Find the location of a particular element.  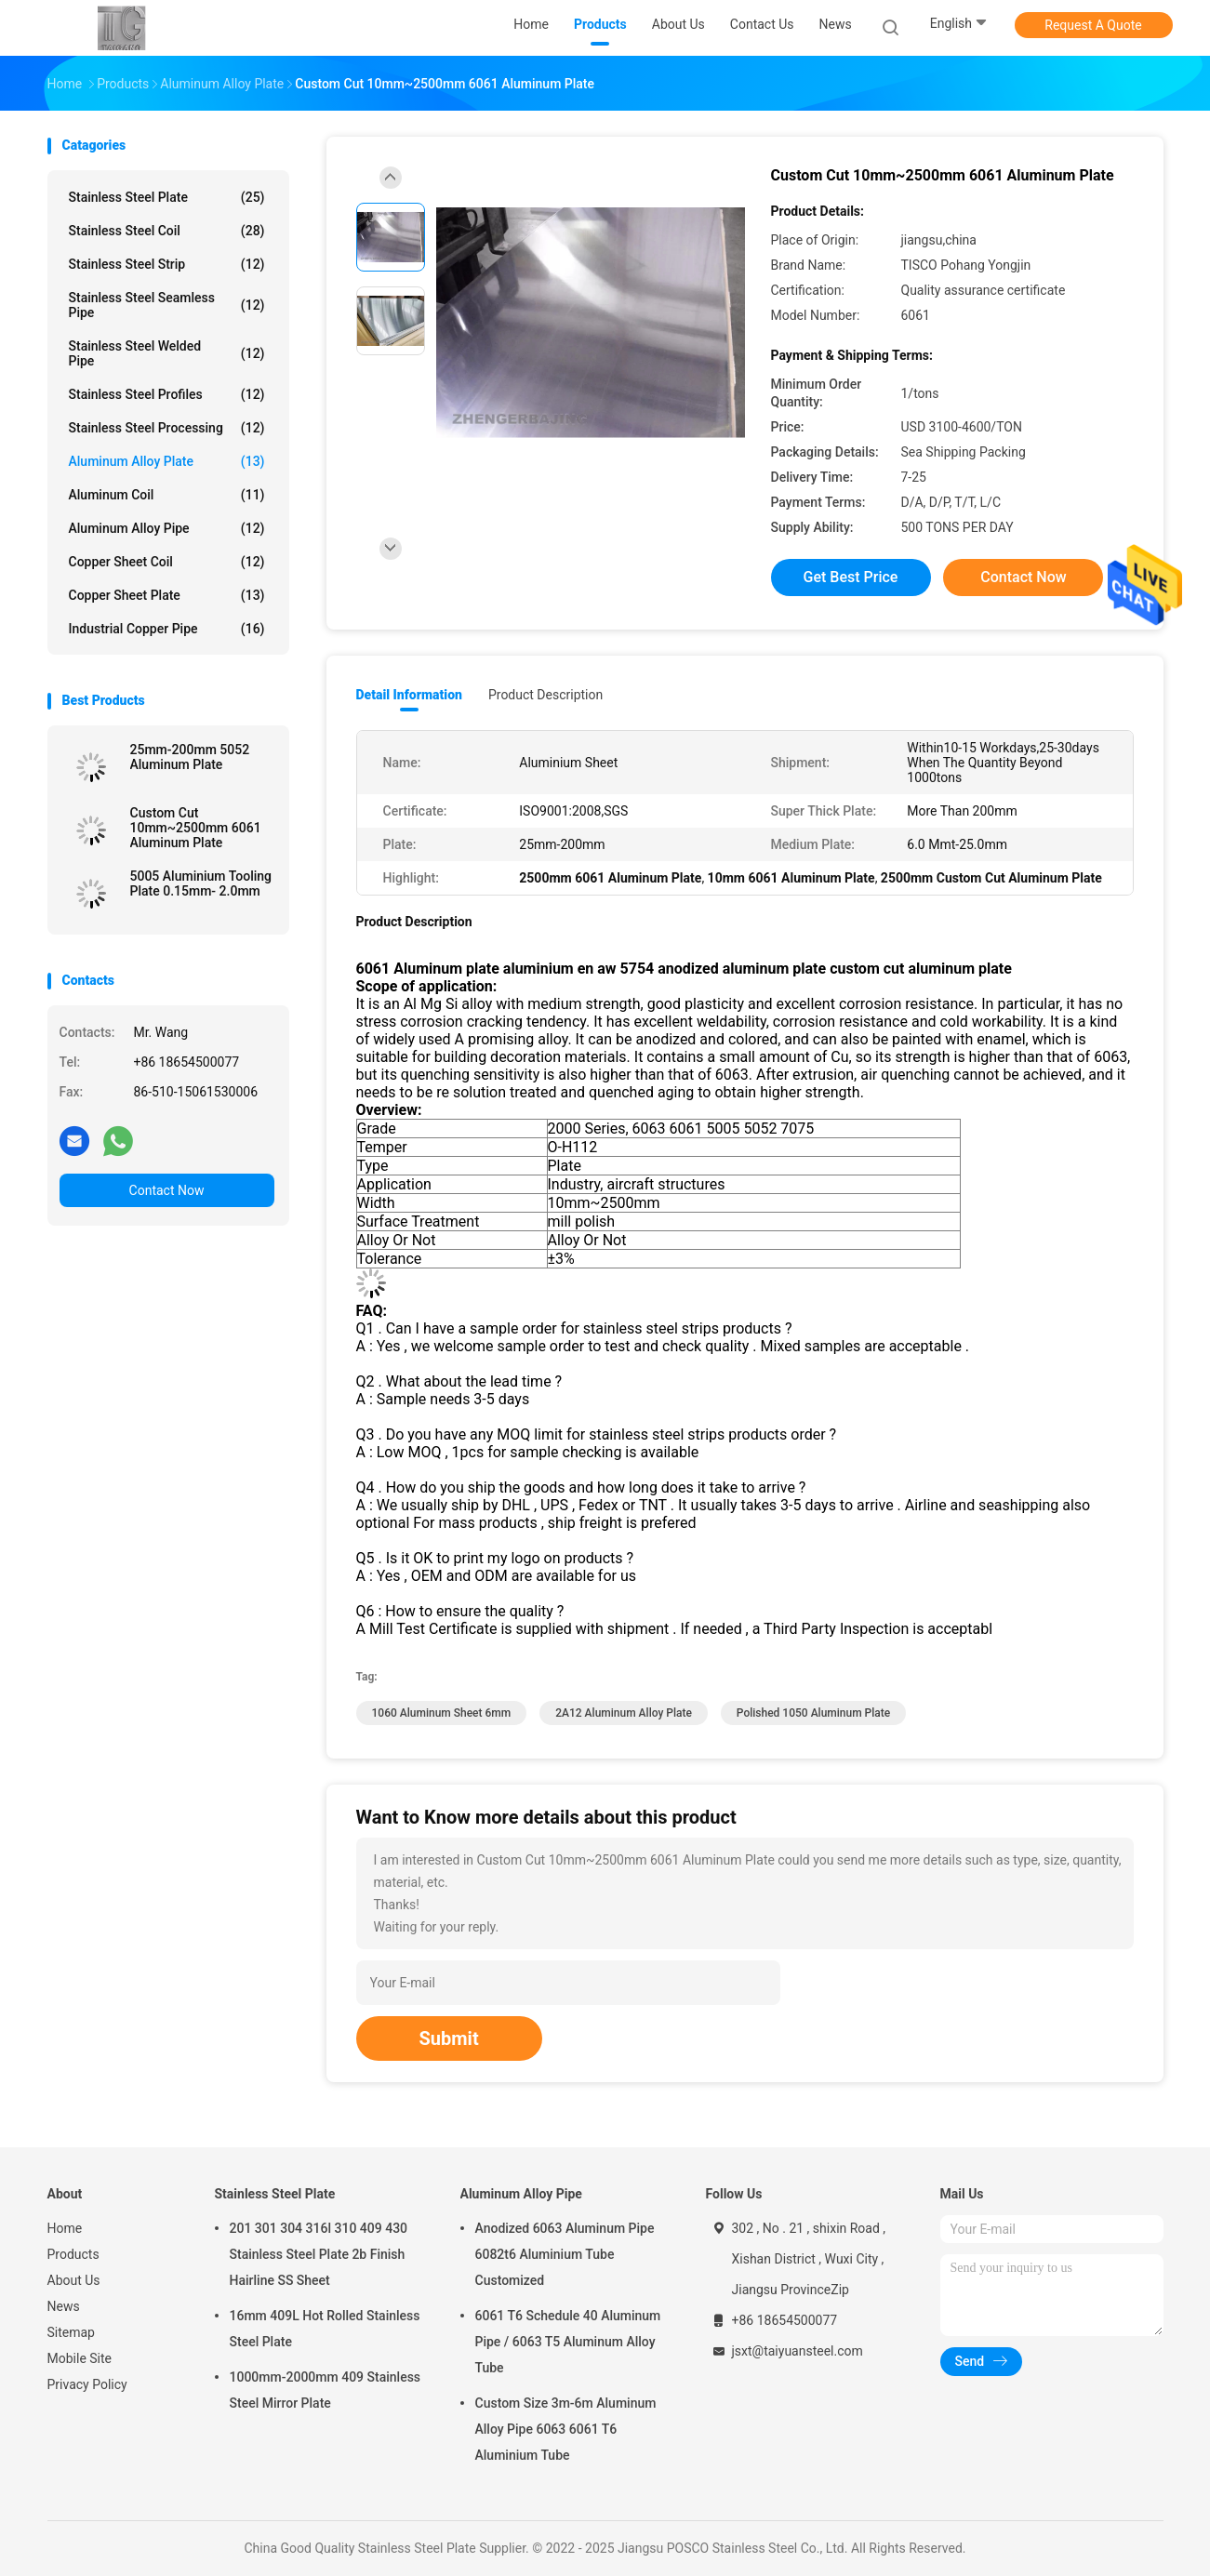

16mm 409L Hot Rolled Stainless Steel Plate is located at coordinates (325, 2328).